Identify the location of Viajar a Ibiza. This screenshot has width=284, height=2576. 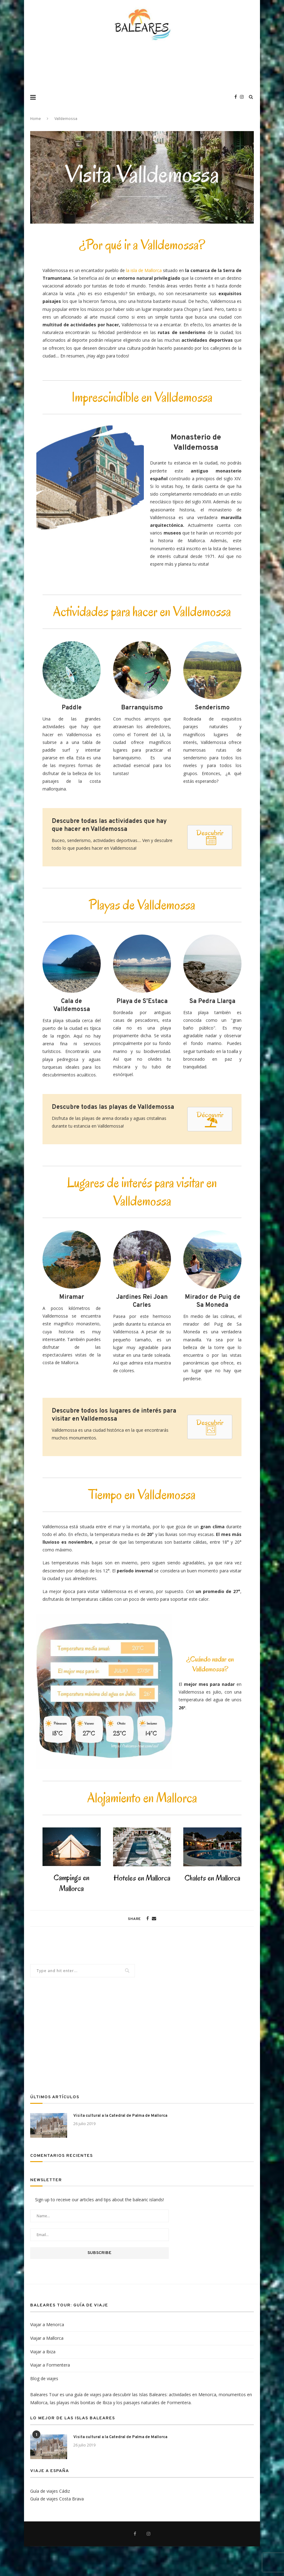
(42, 2352).